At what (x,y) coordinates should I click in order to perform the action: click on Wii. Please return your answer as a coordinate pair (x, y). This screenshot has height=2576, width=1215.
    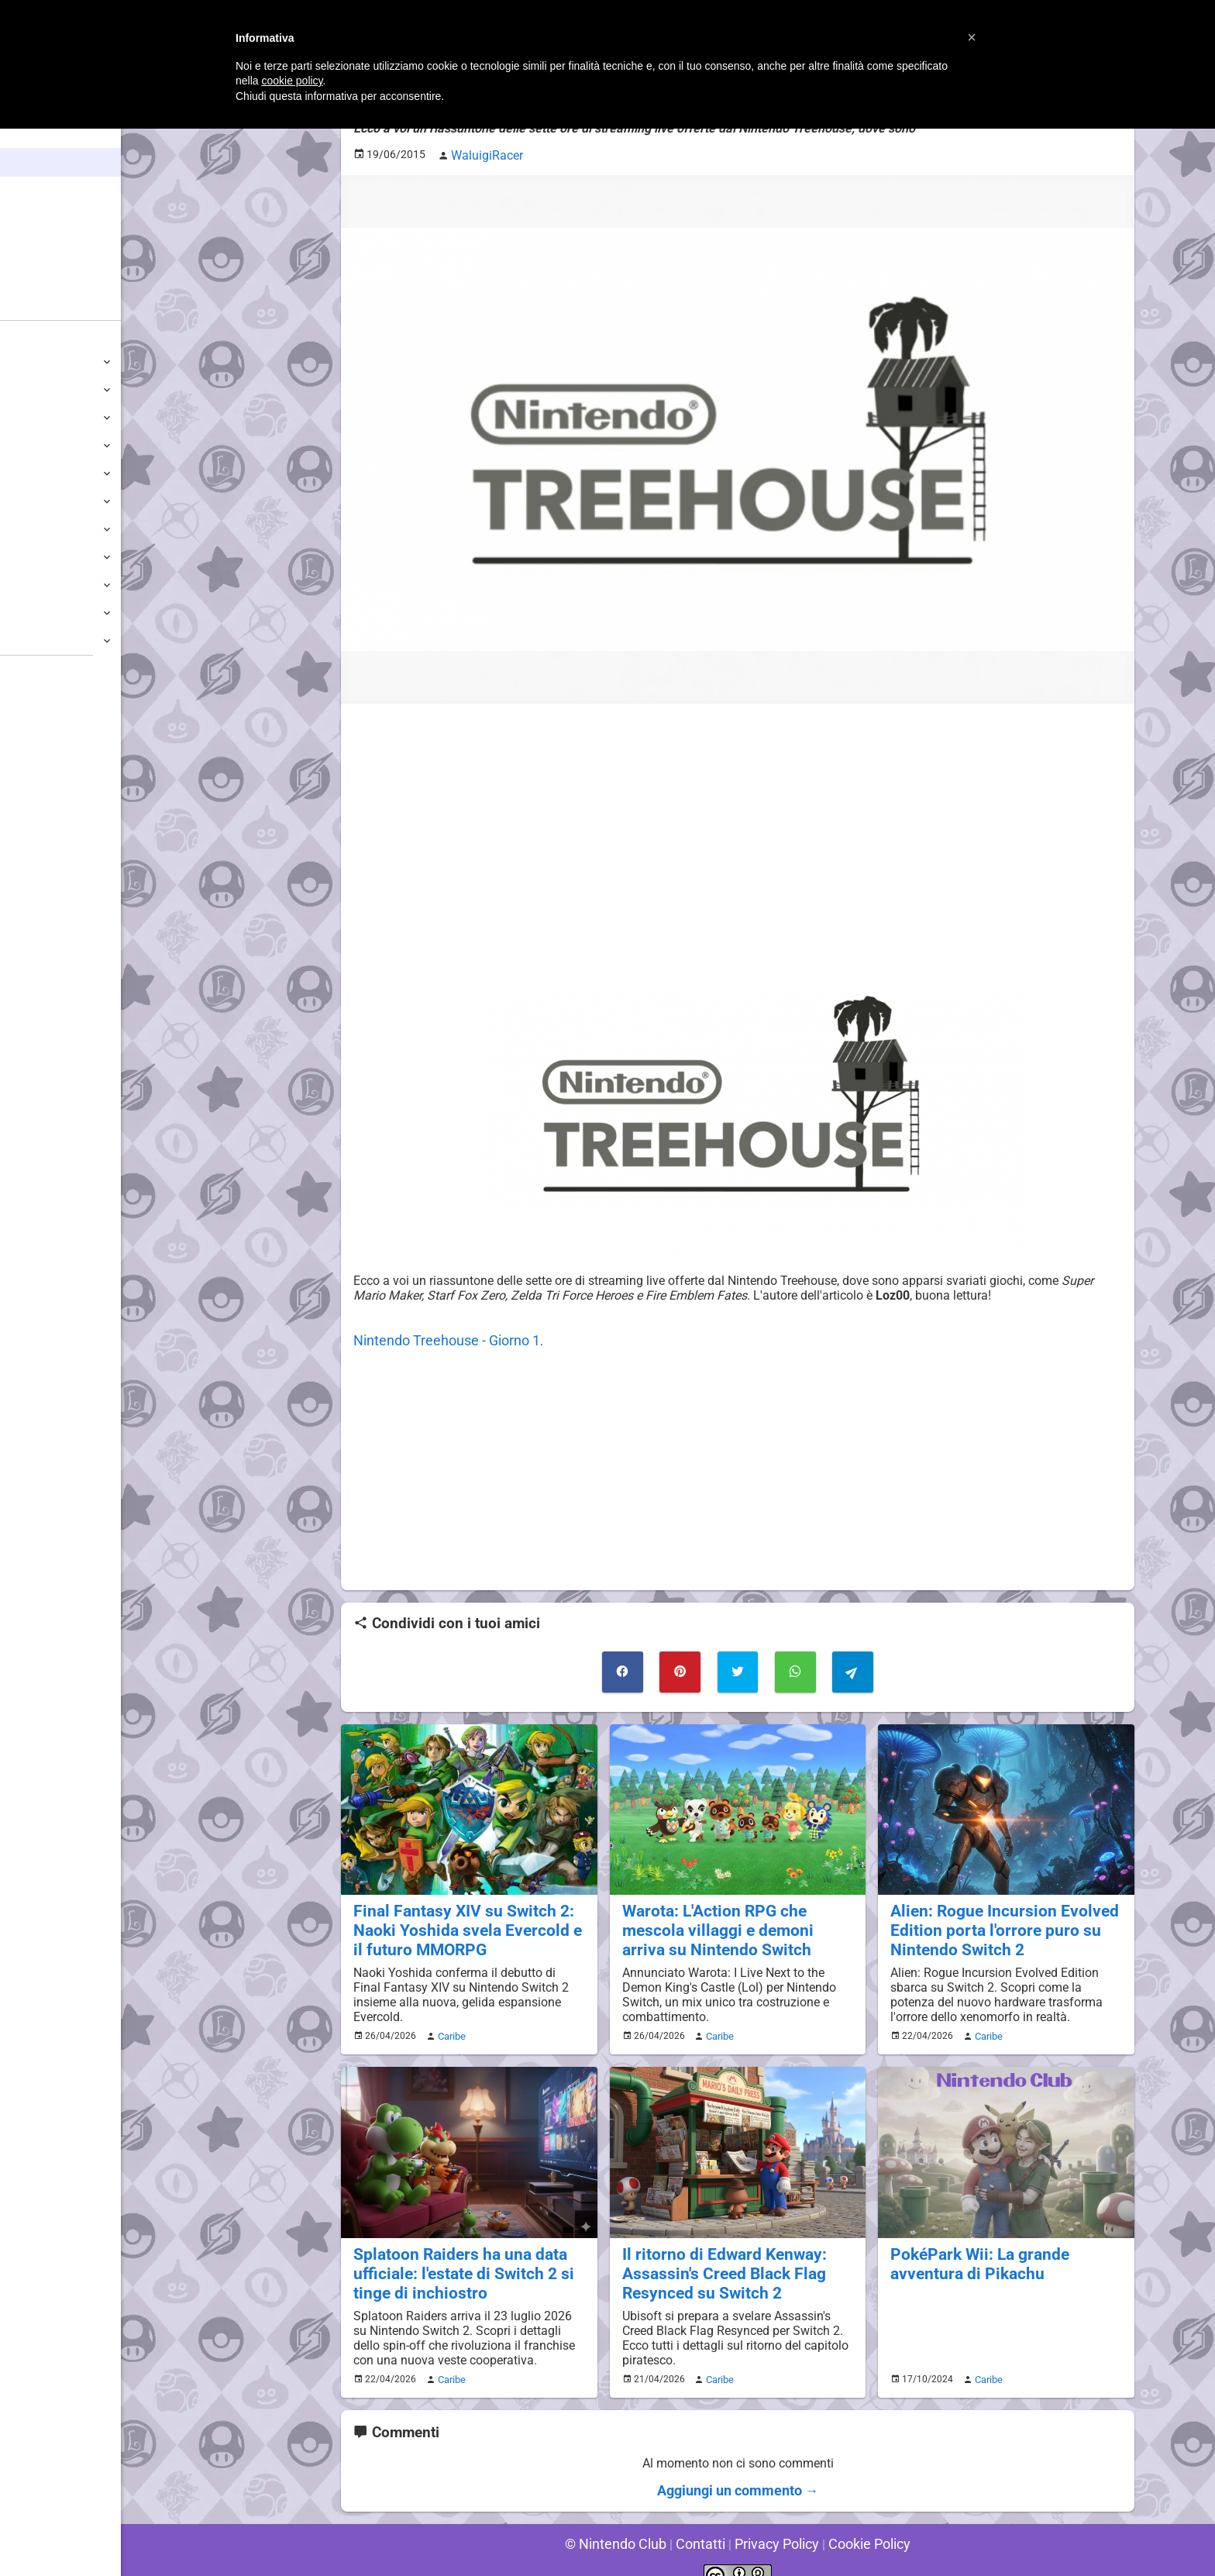
    Looking at the image, I should click on (20, 473).